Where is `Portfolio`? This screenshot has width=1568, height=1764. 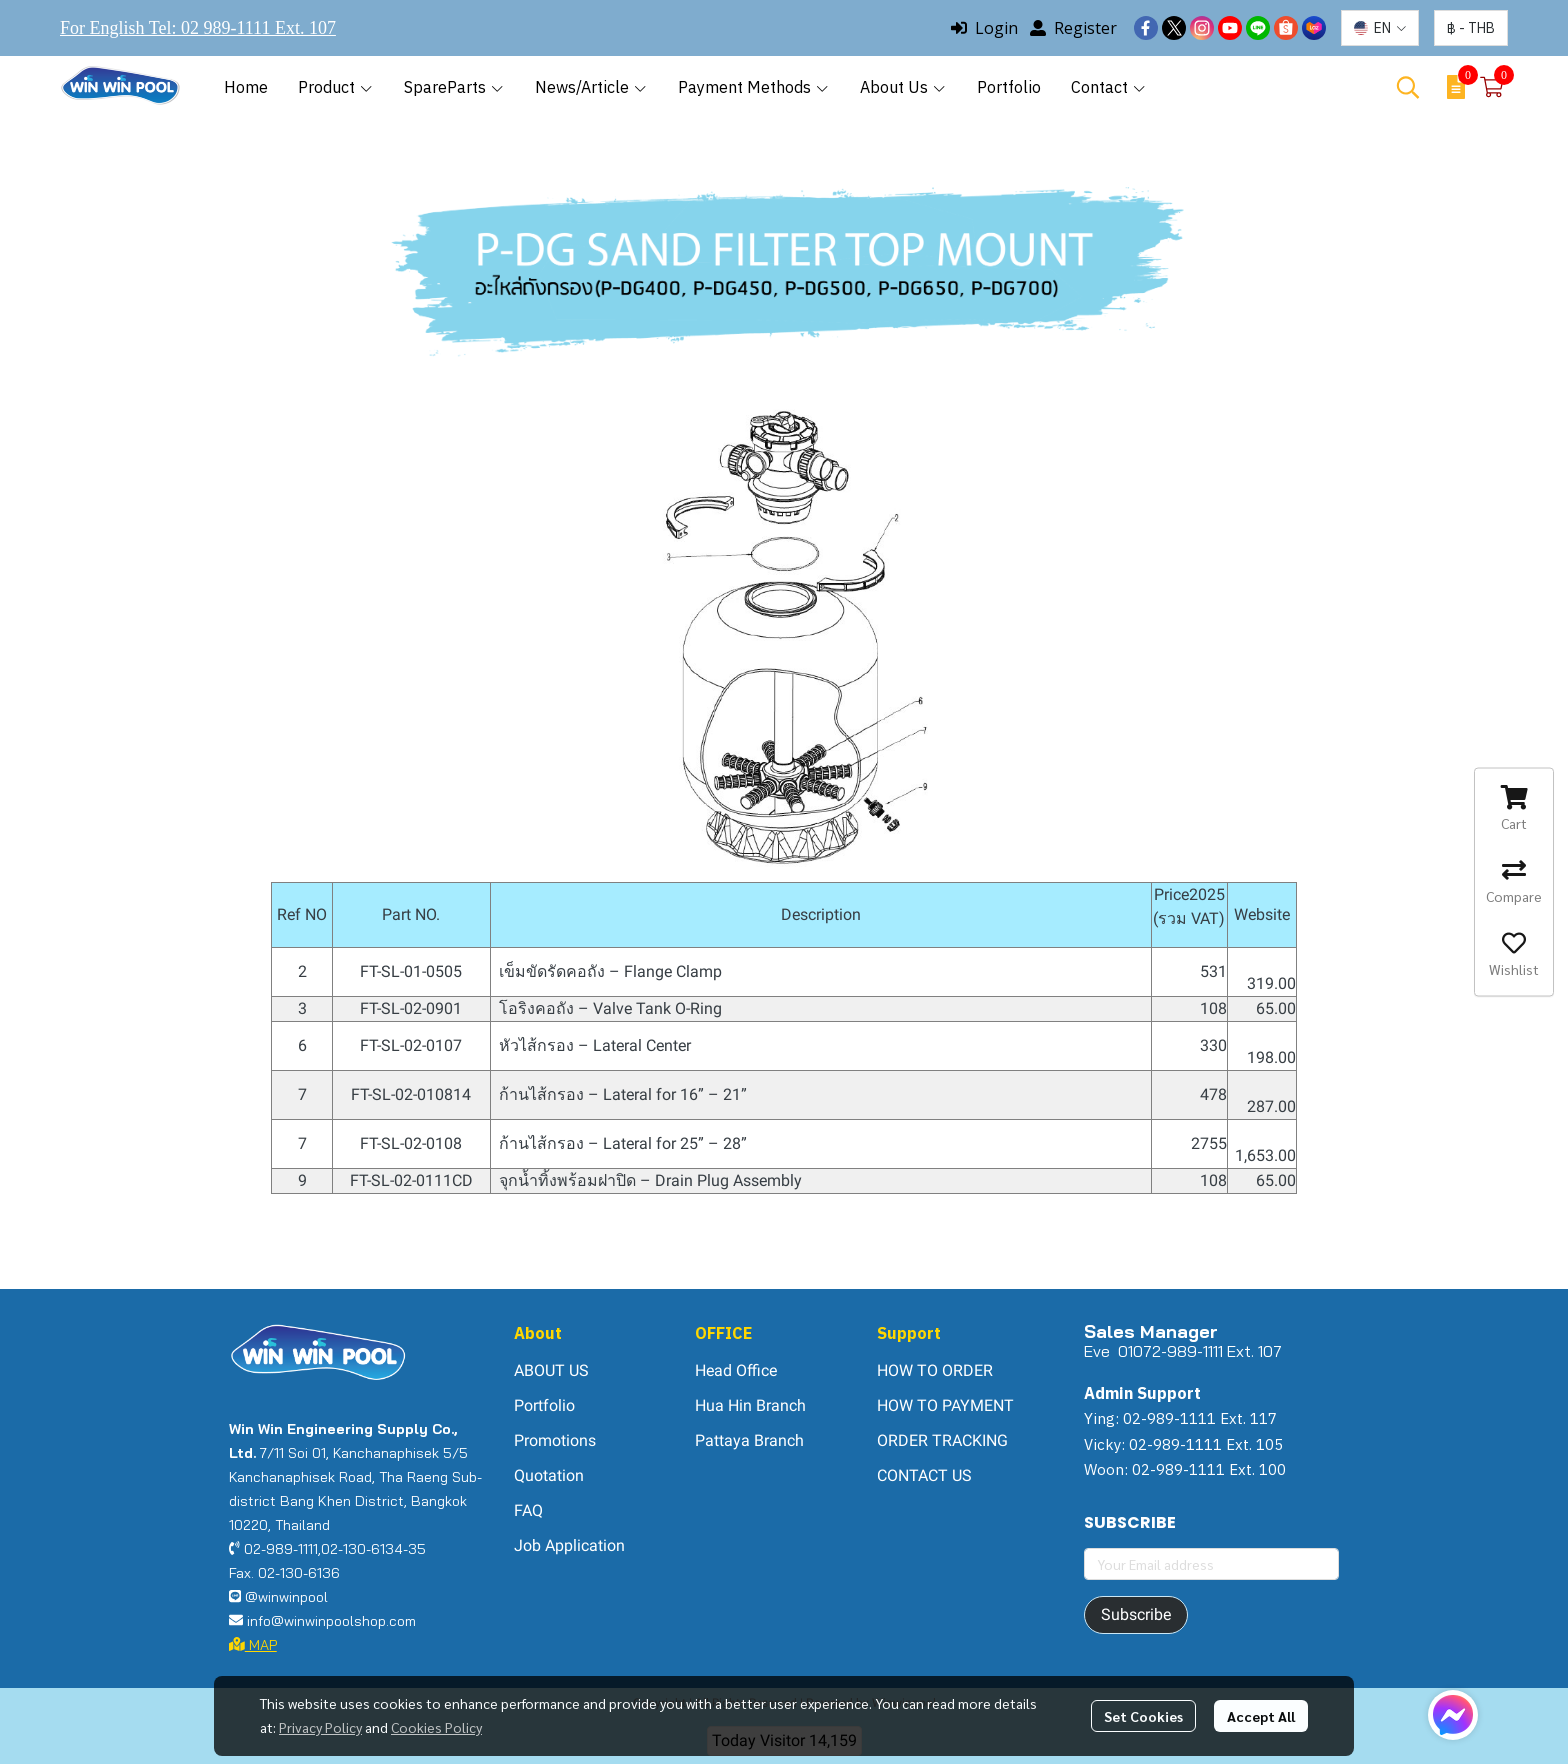
Portfolio is located at coordinates (544, 1405).